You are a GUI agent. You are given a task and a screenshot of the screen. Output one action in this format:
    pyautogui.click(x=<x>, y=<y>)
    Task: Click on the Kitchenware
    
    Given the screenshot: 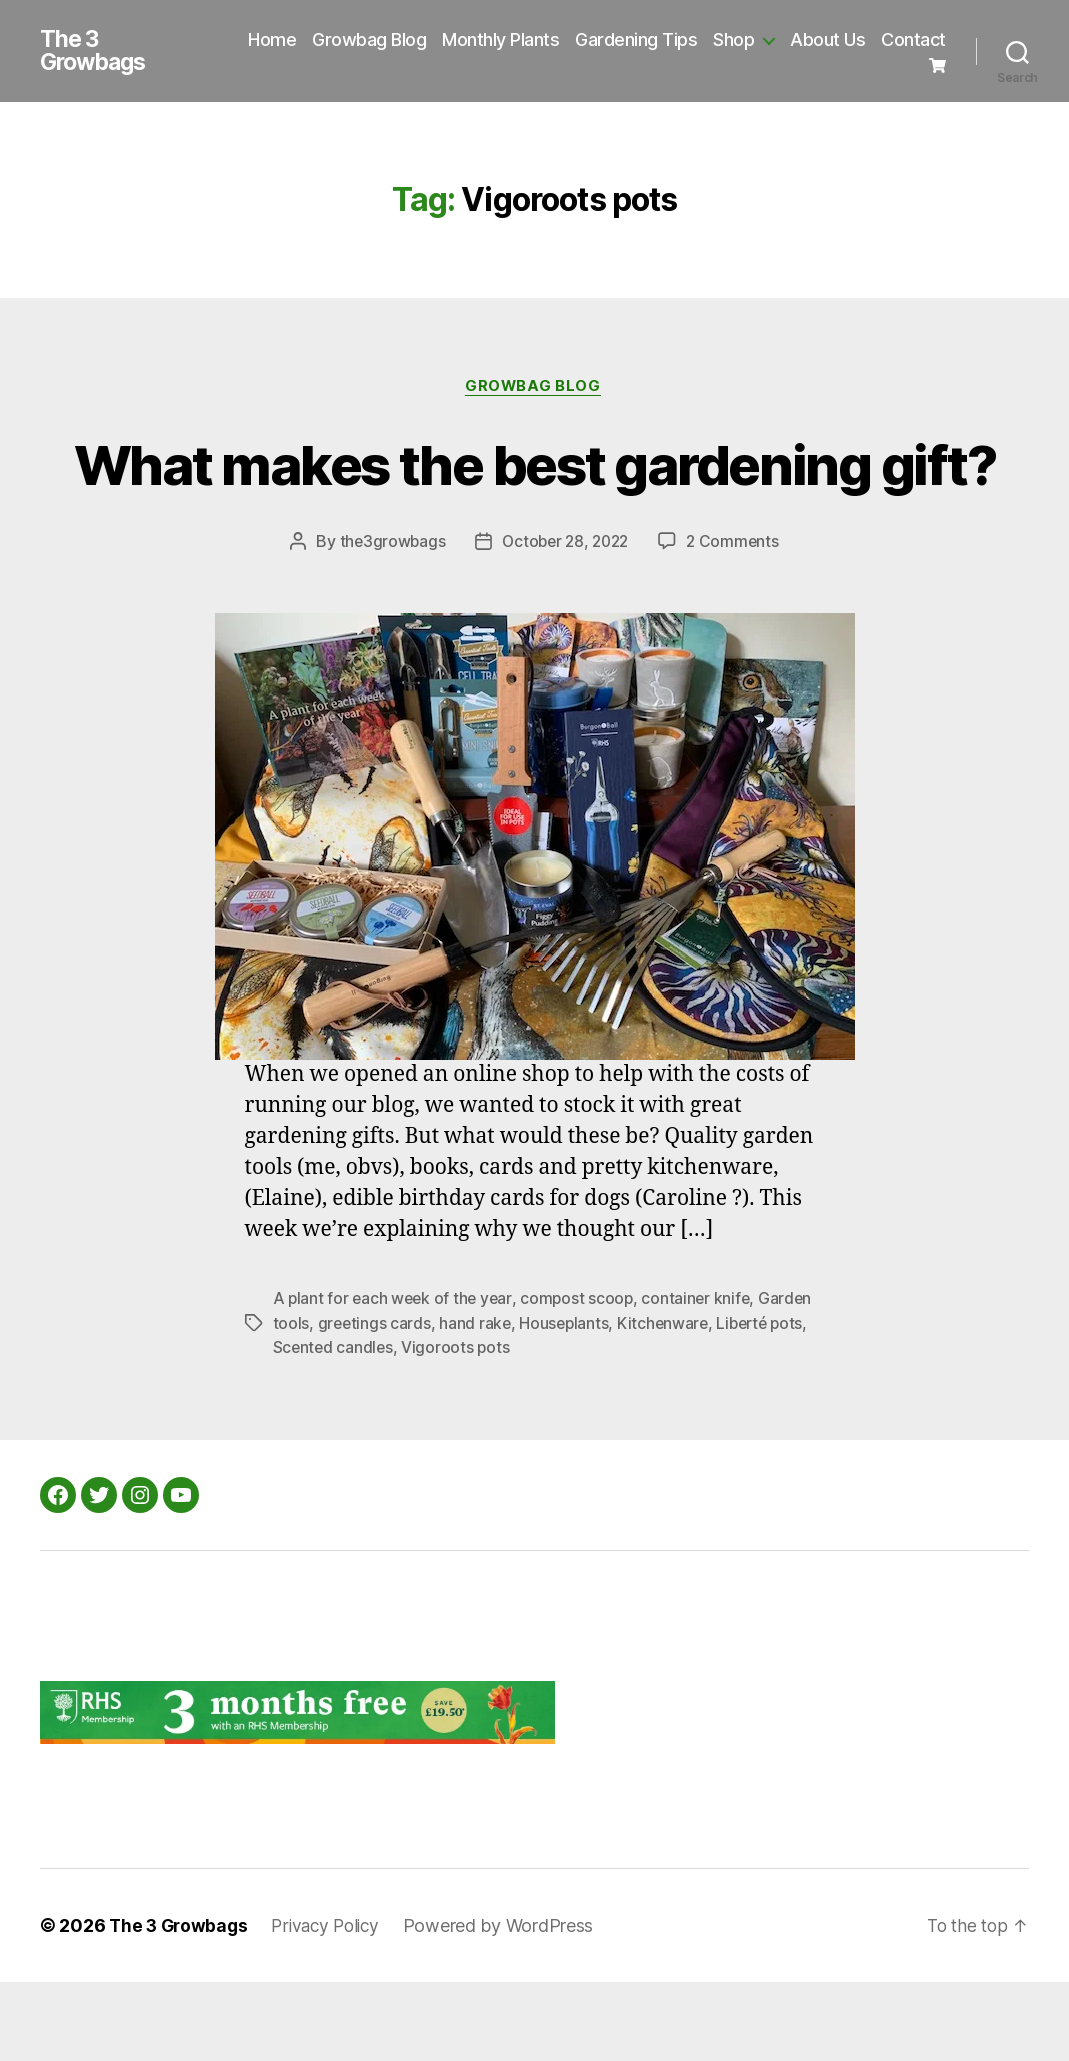 What is the action you would take?
    pyautogui.click(x=668, y=1402)
    